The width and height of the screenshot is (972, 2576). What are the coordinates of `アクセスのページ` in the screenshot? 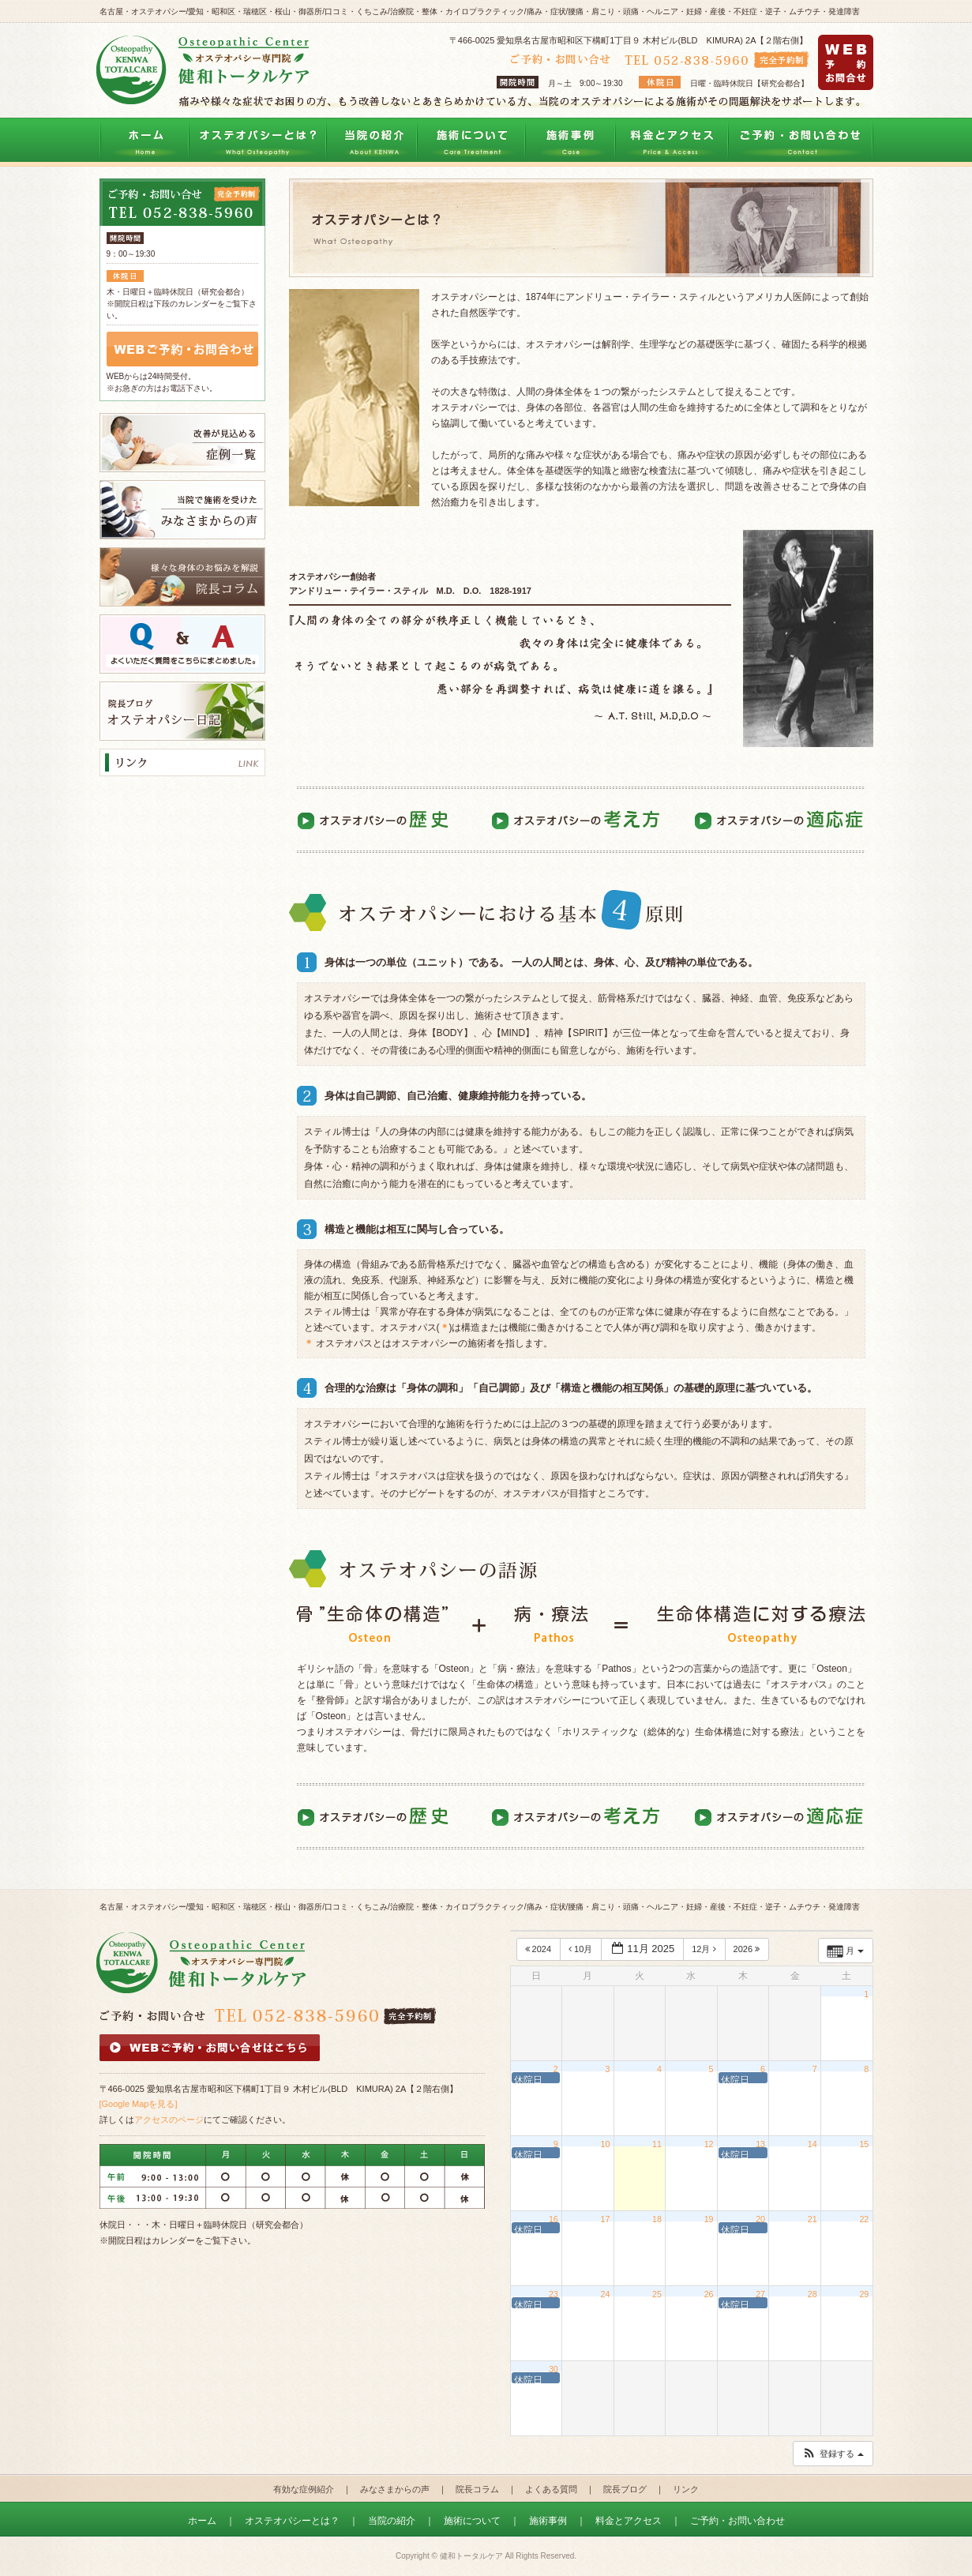 It's located at (169, 2119).